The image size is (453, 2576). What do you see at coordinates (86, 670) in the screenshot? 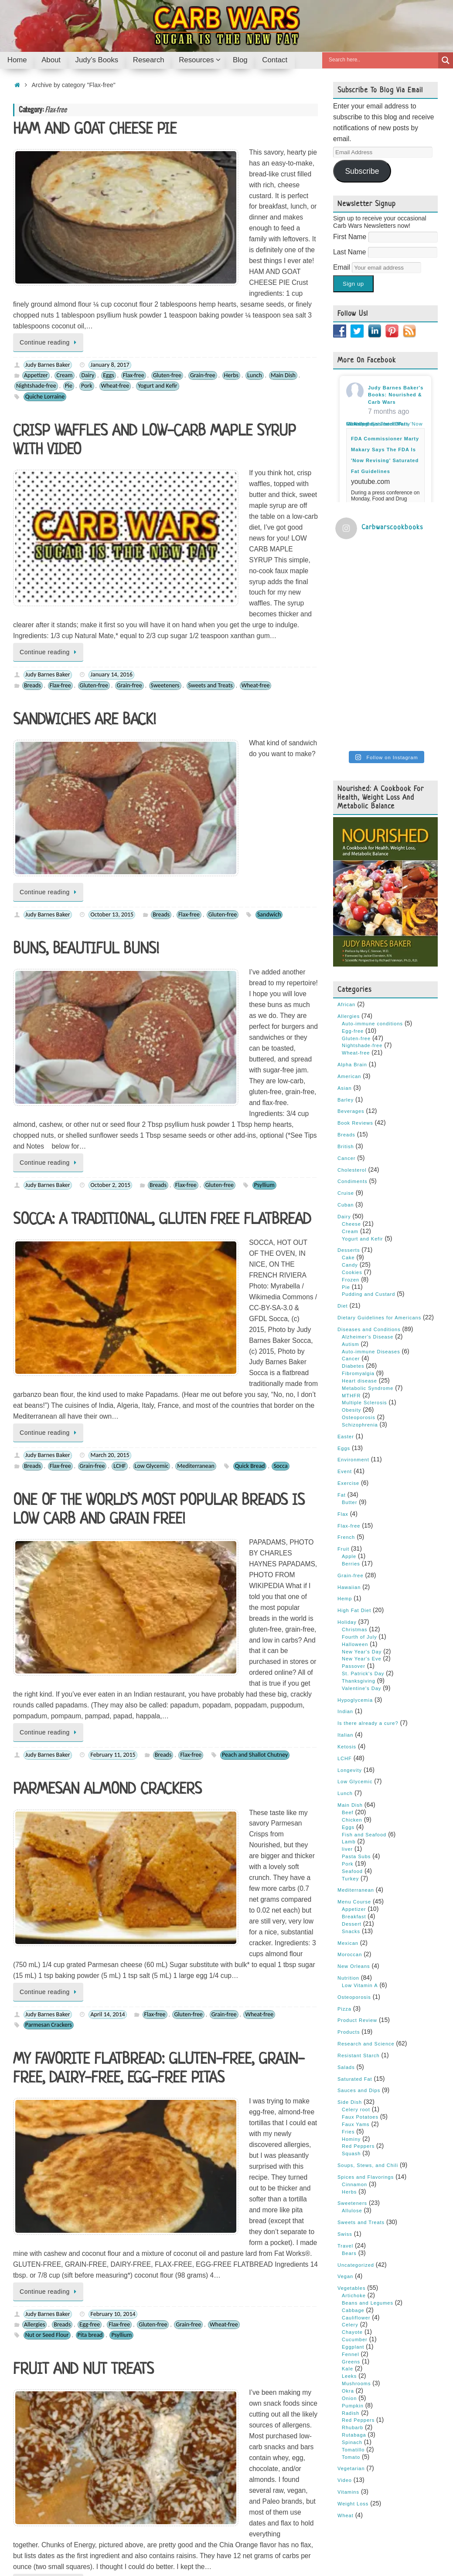
I see `BUNS, BEAUTIFUL BUNS!` at bounding box center [86, 670].